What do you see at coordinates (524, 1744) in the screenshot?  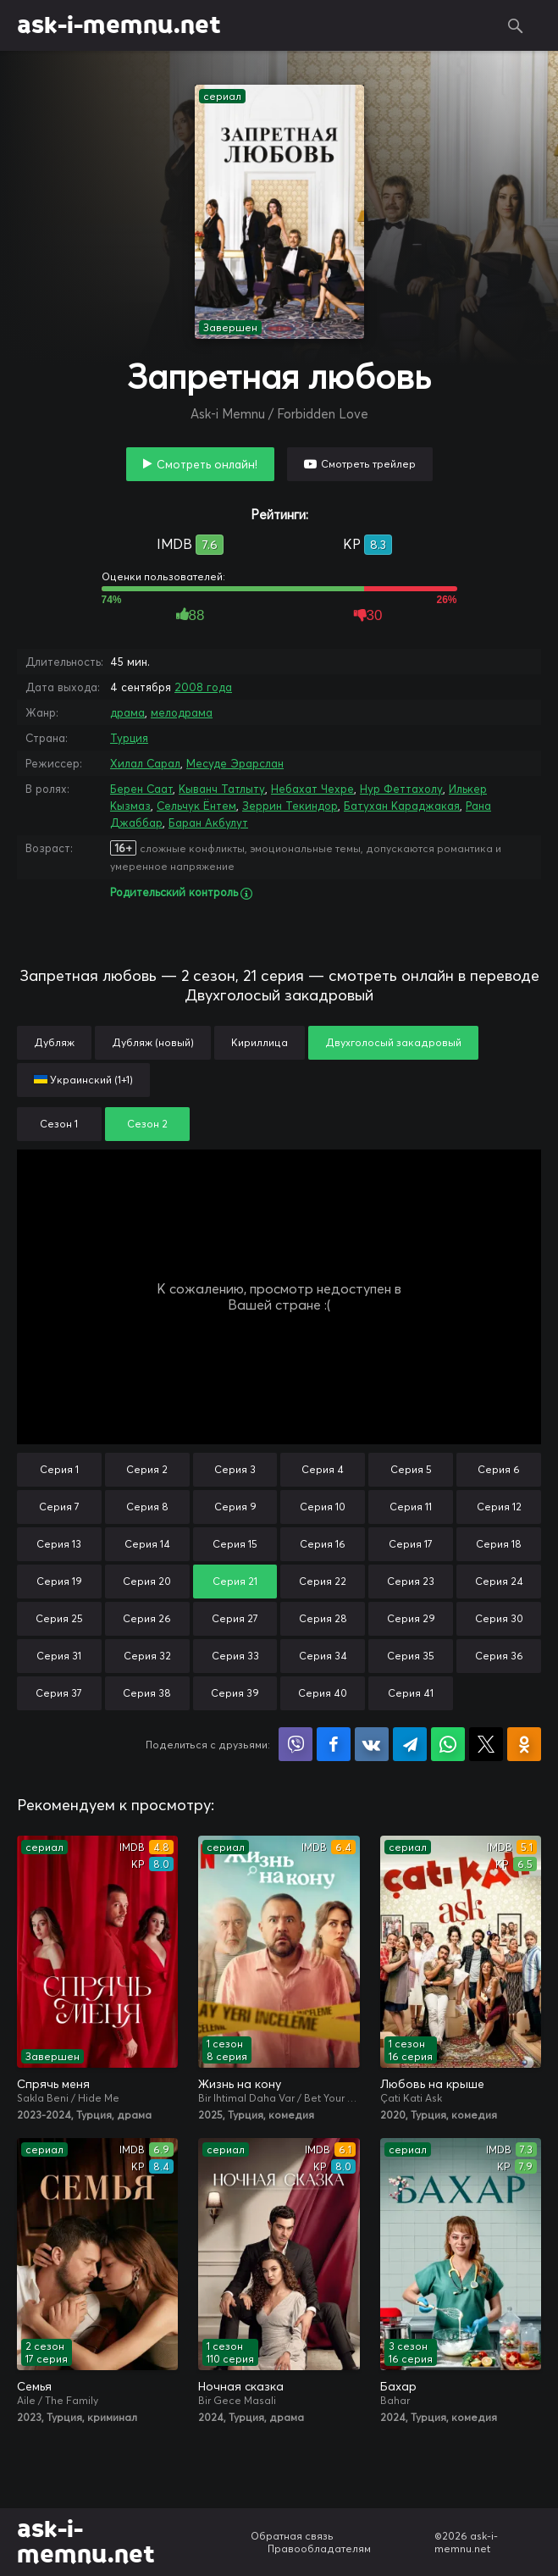 I see `Поделиться в Одноклассниках` at bounding box center [524, 1744].